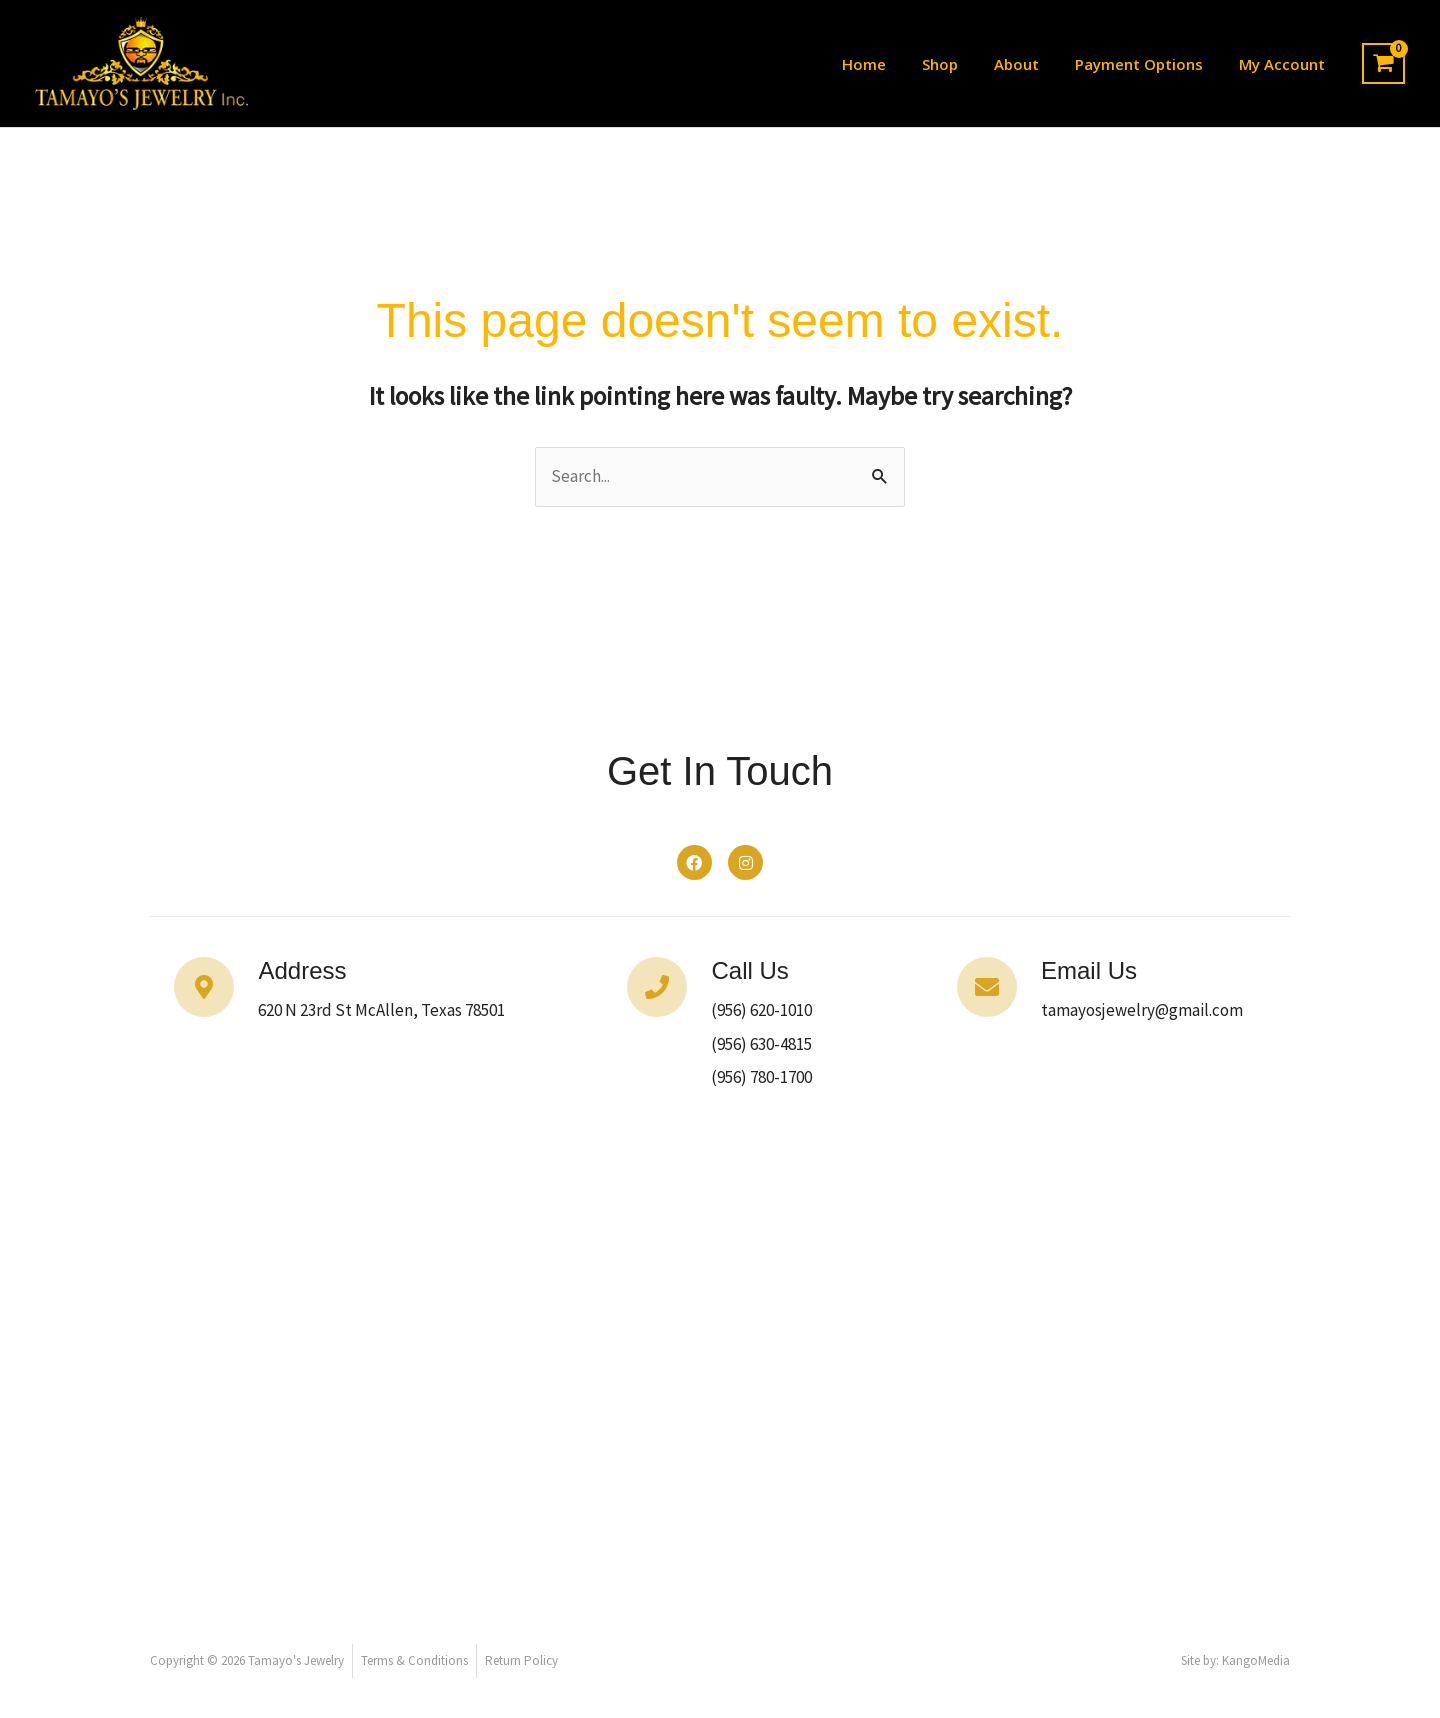 Image resolution: width=1440 pixels, height=1718 pixels. I want to click on [View Shopping Cart, empty], so click(1383, 64).